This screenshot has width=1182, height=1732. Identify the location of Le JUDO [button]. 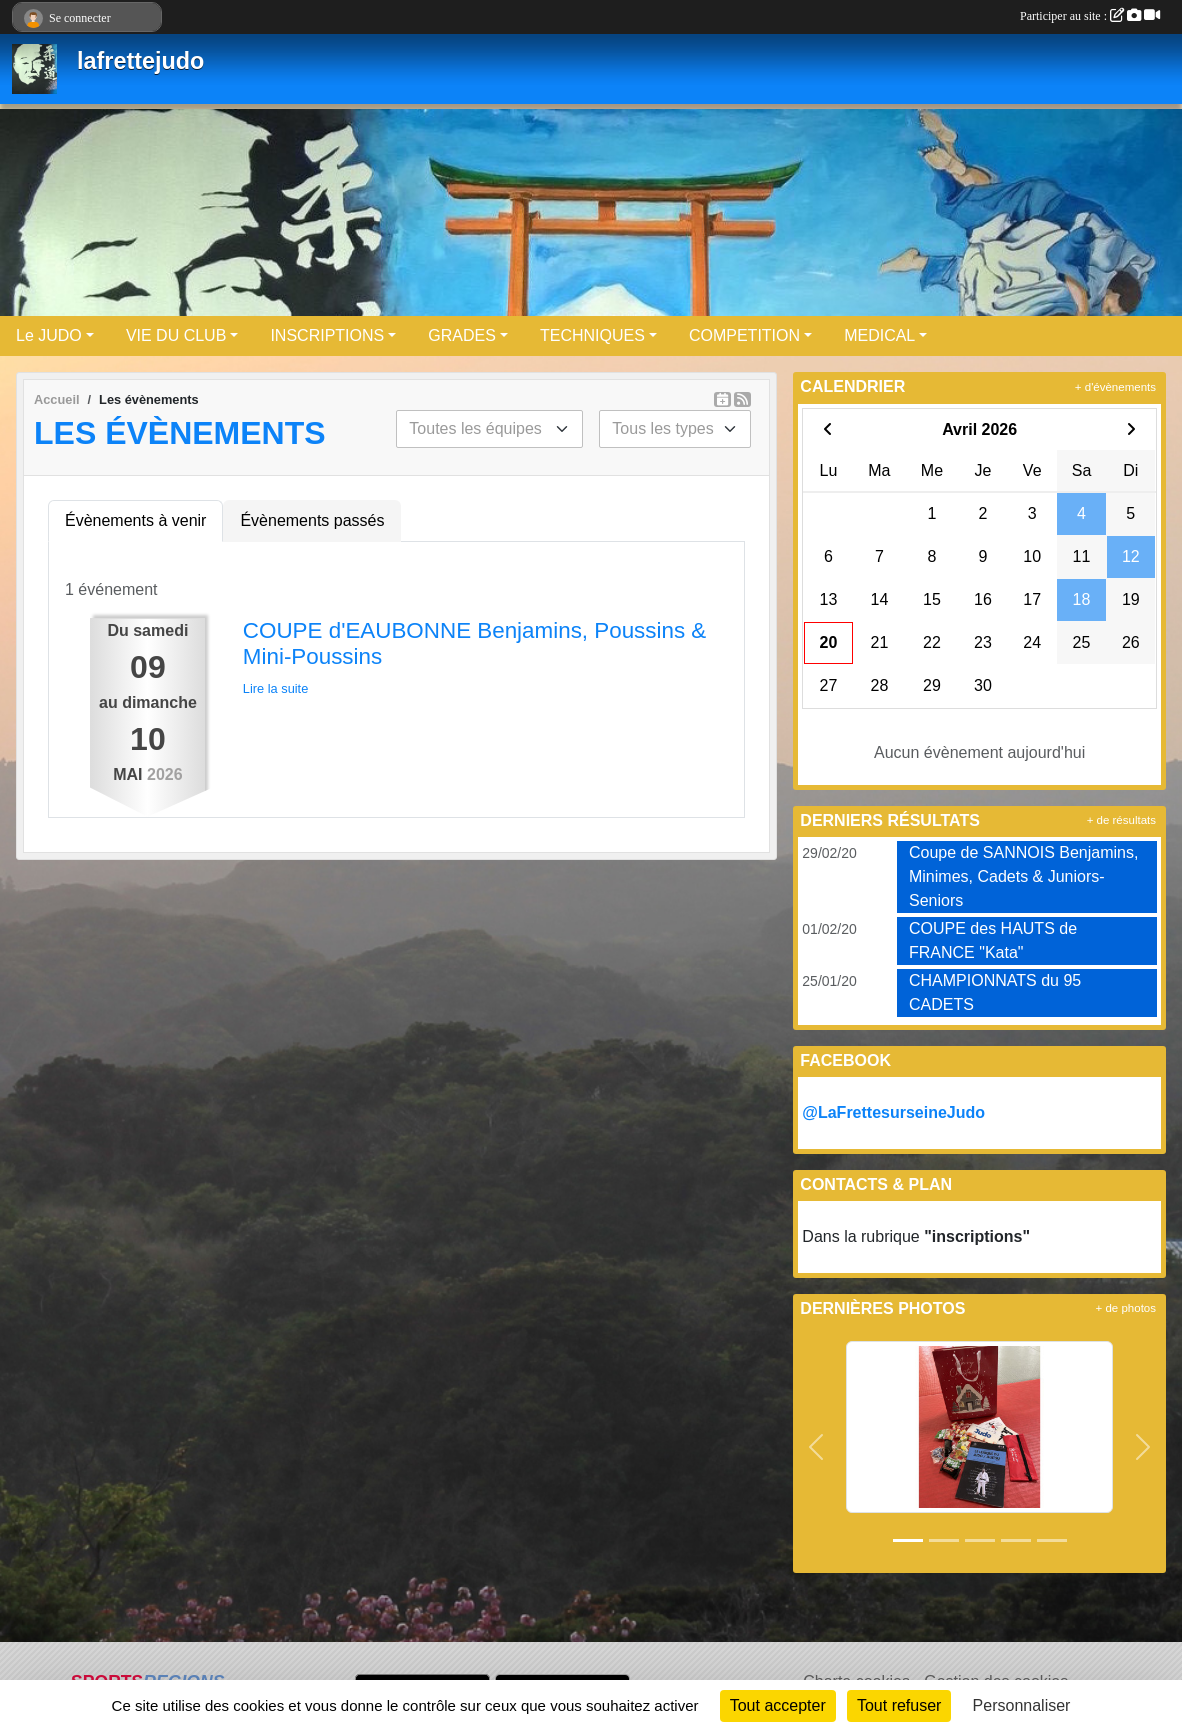
(49, 335).